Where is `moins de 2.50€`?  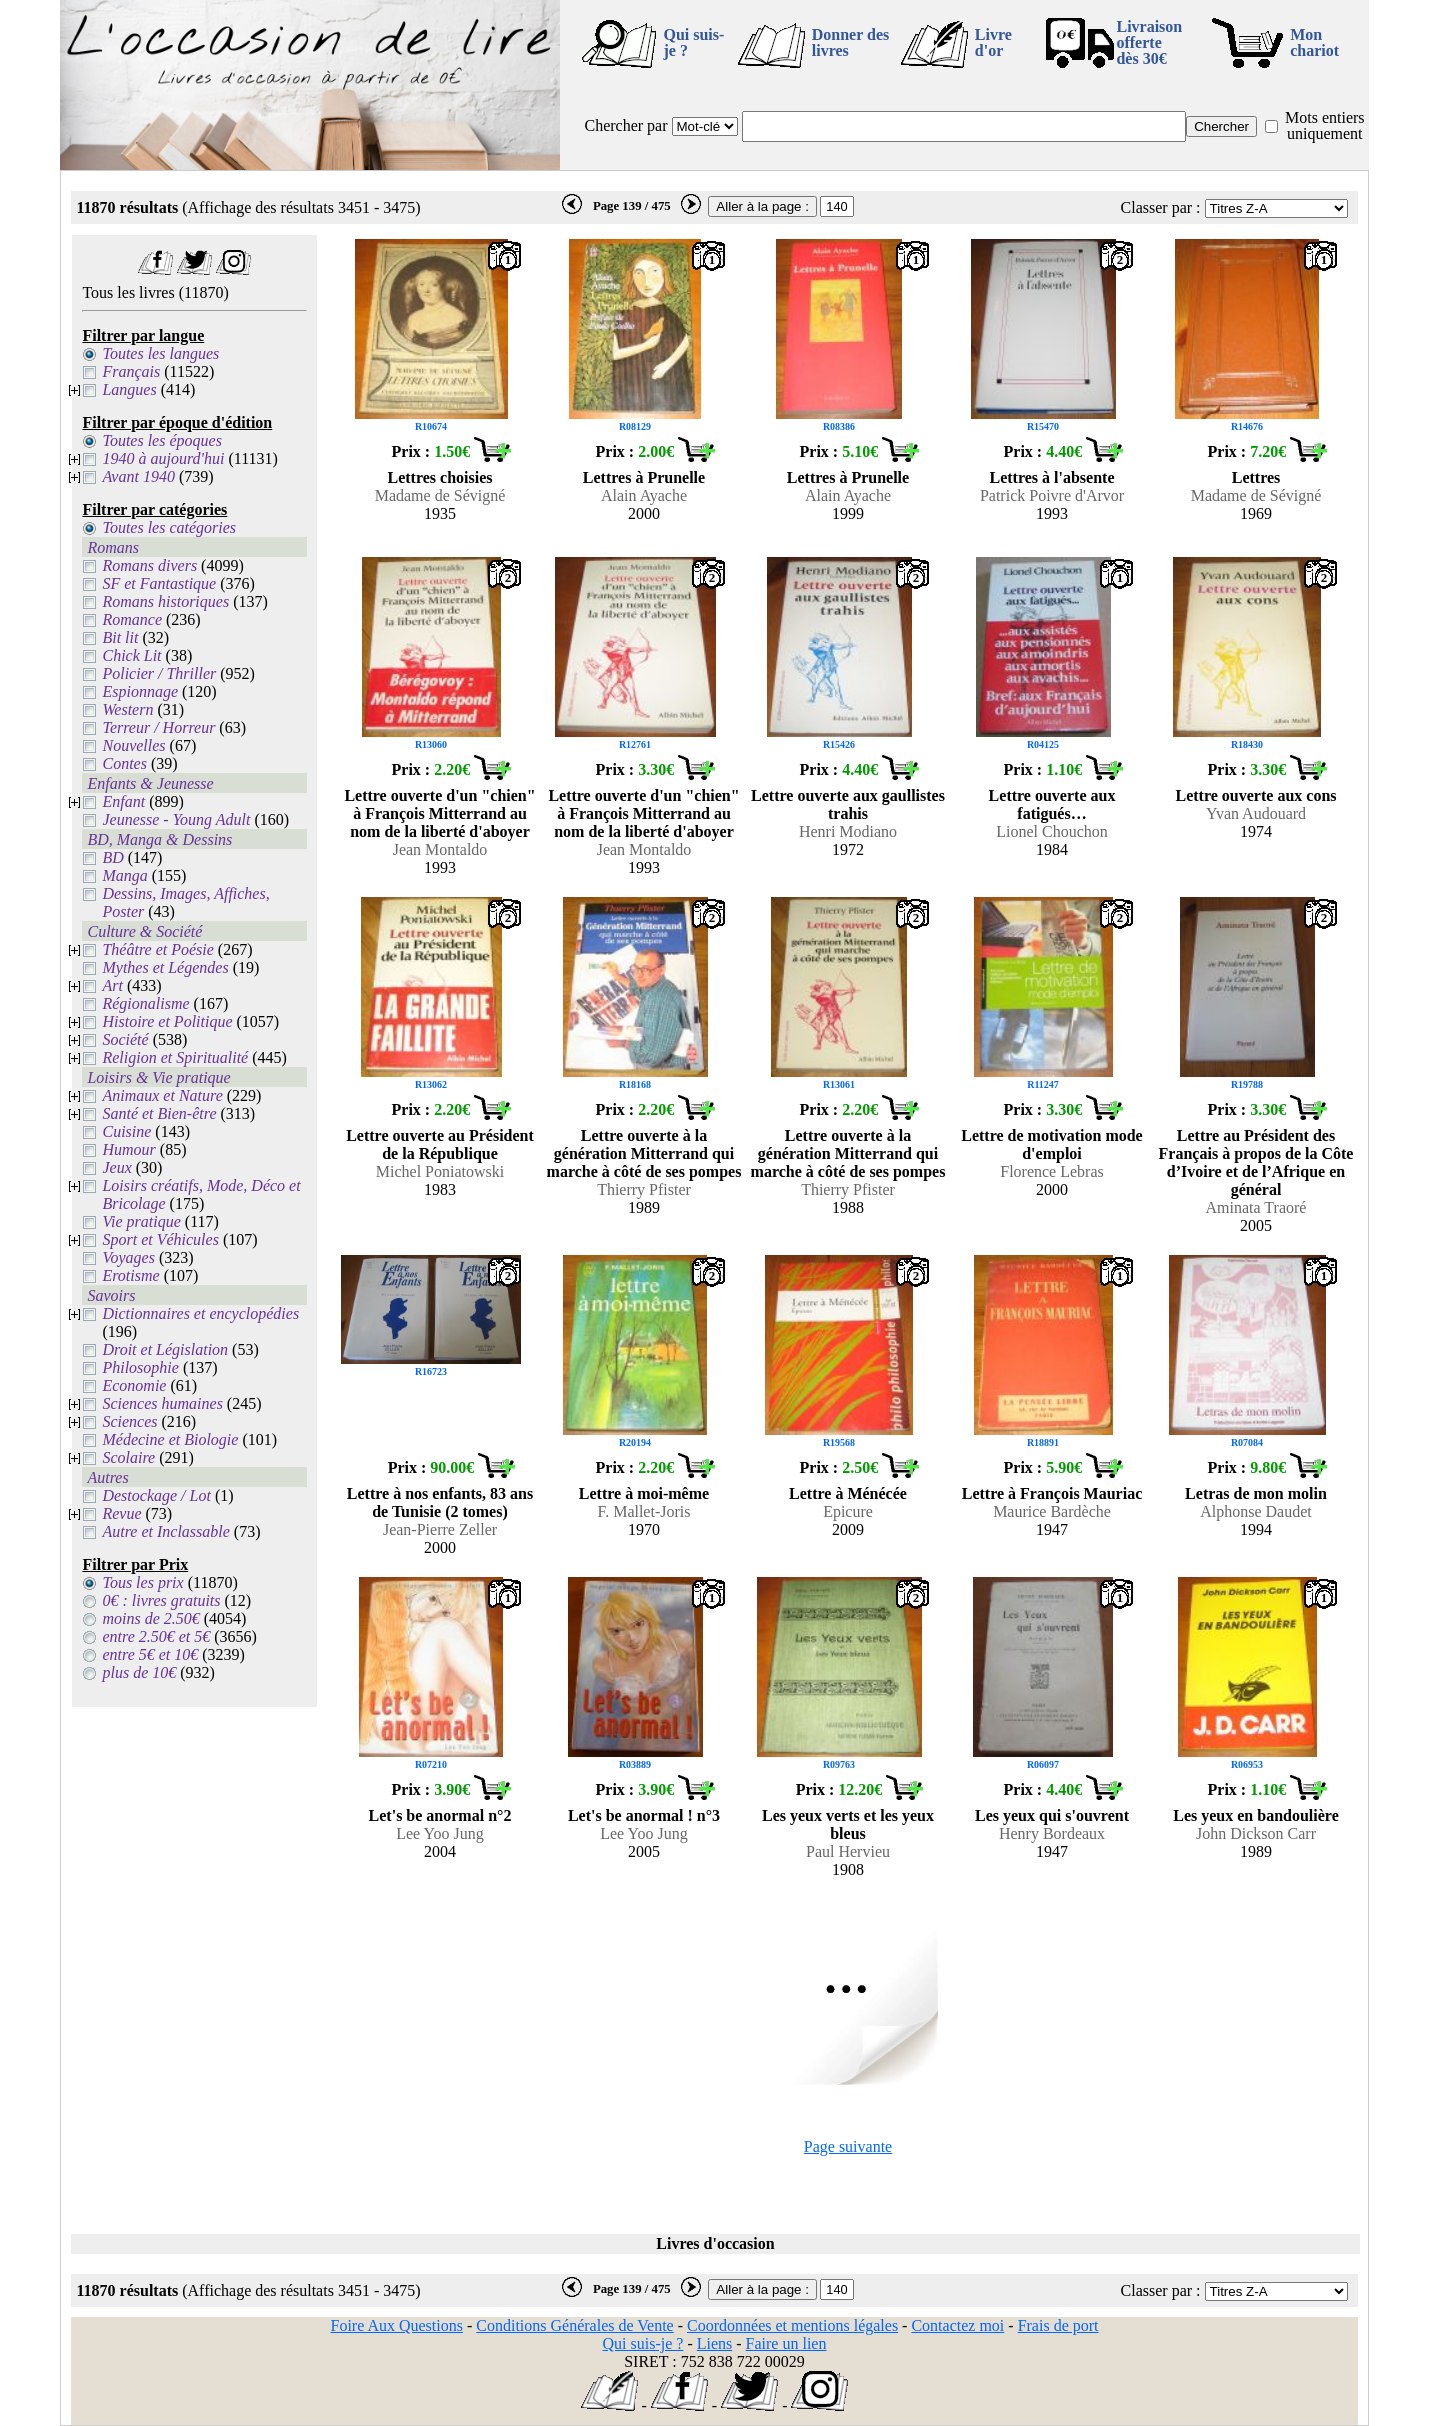
moins de 2.50€ is located at coordinates (150, 1618).